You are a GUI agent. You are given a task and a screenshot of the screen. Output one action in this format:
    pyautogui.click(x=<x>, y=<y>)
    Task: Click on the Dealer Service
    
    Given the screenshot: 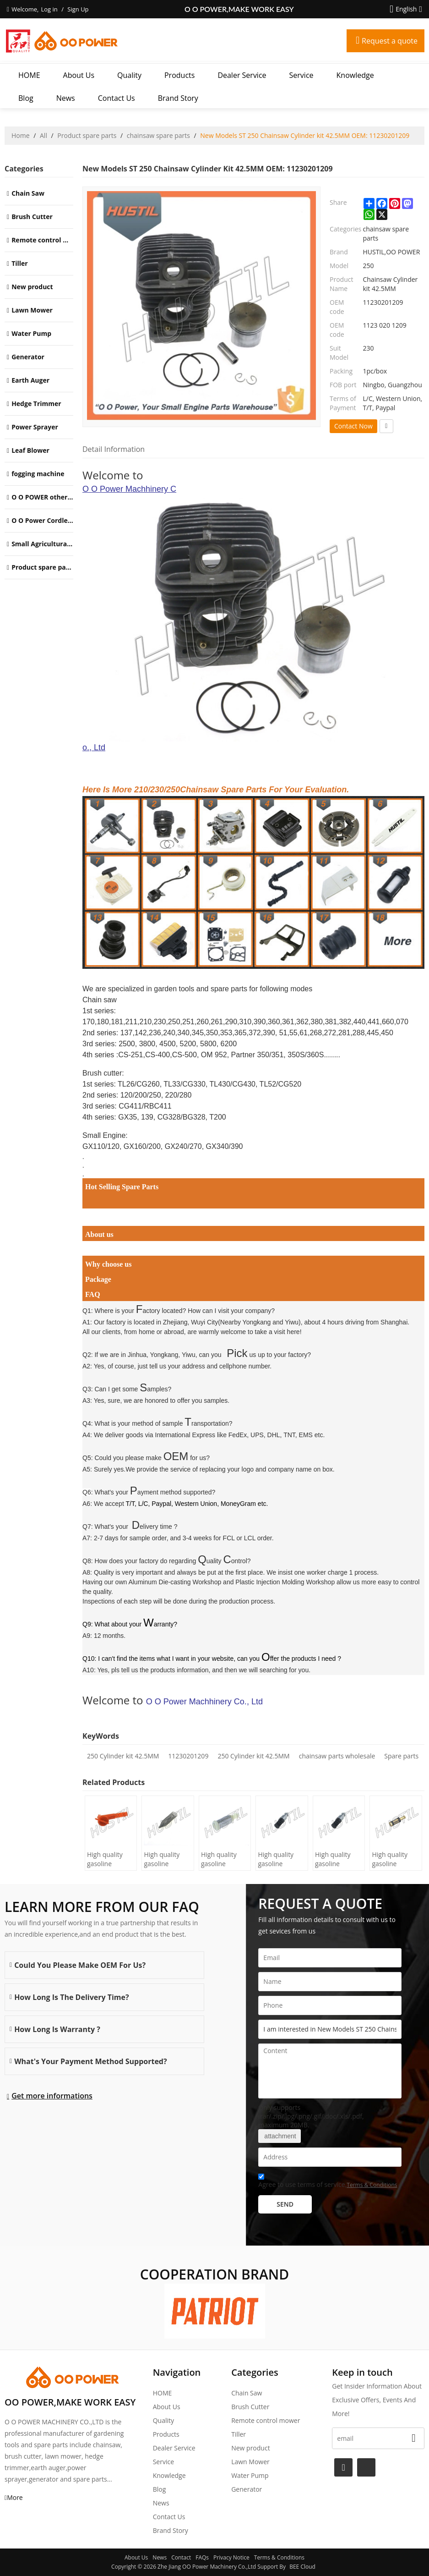 What is the action you would take?
    pyautogui.click(x=241, y=75)
    